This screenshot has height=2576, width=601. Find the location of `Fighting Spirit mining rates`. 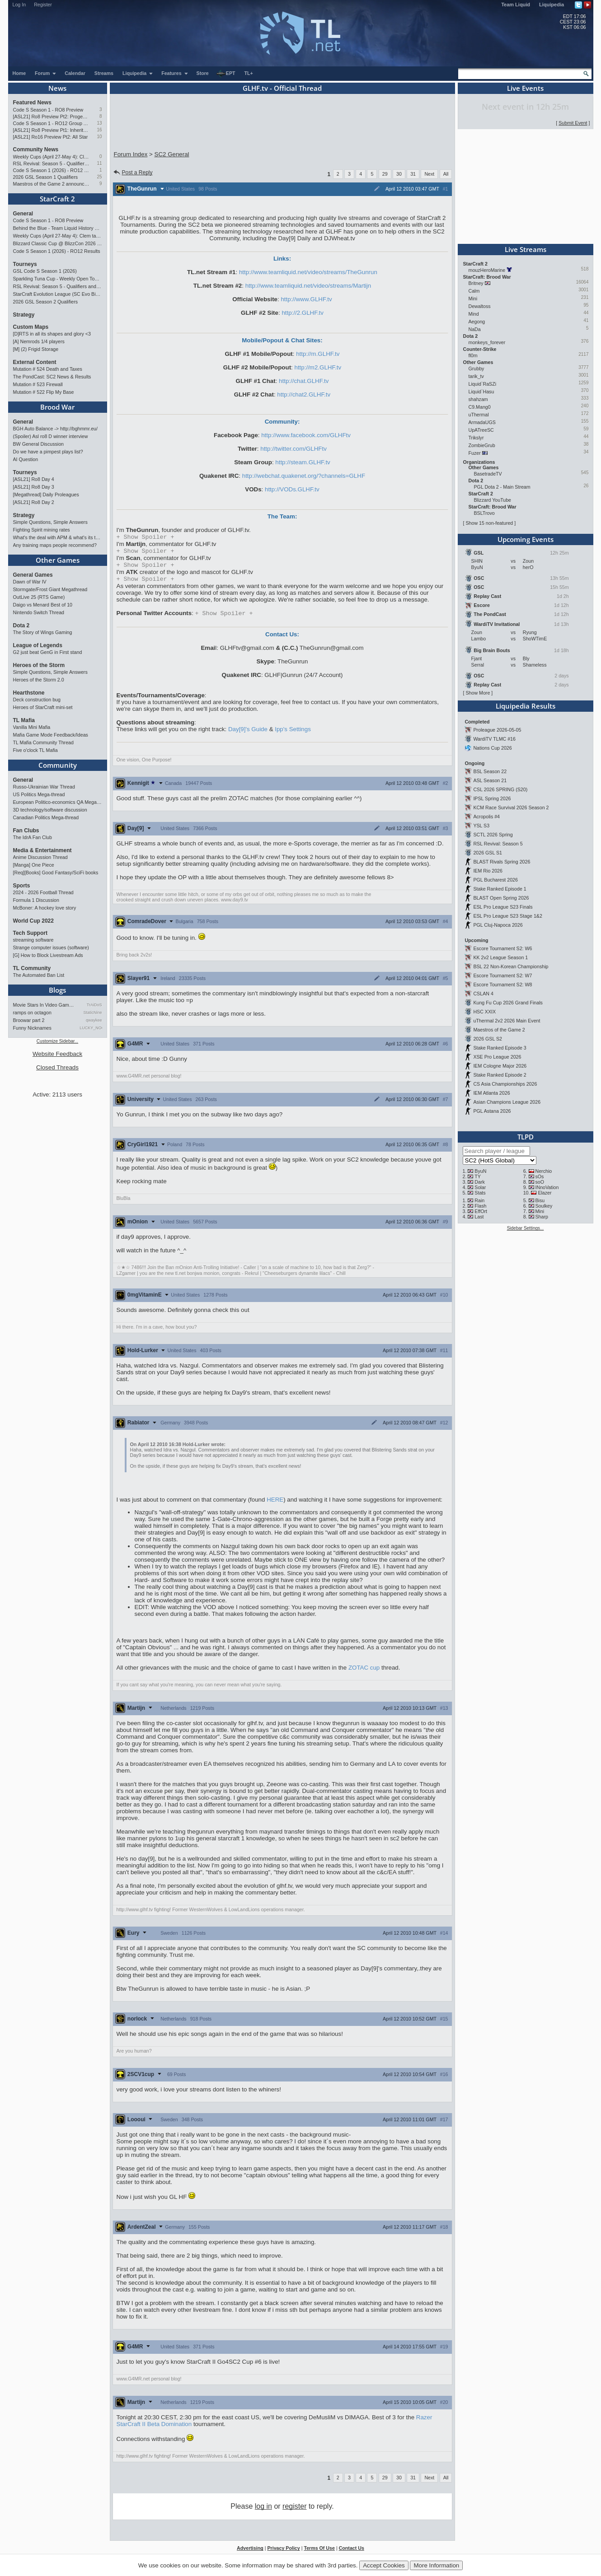

Fighting Spirit mining rates is located at coordinates (41, 529).